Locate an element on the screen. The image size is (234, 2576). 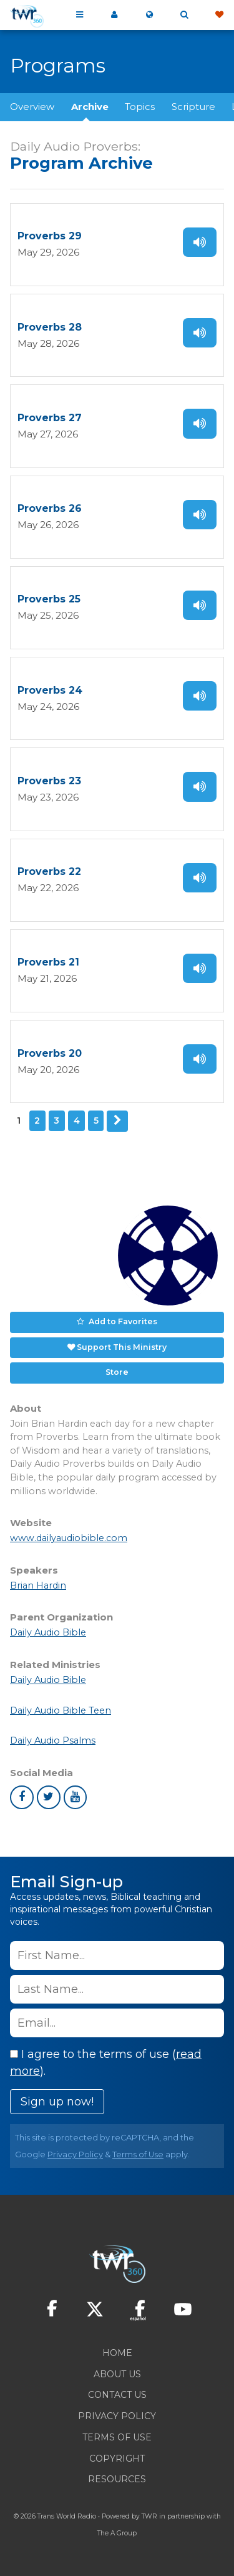
Next is located at coordinates (117, 1121).